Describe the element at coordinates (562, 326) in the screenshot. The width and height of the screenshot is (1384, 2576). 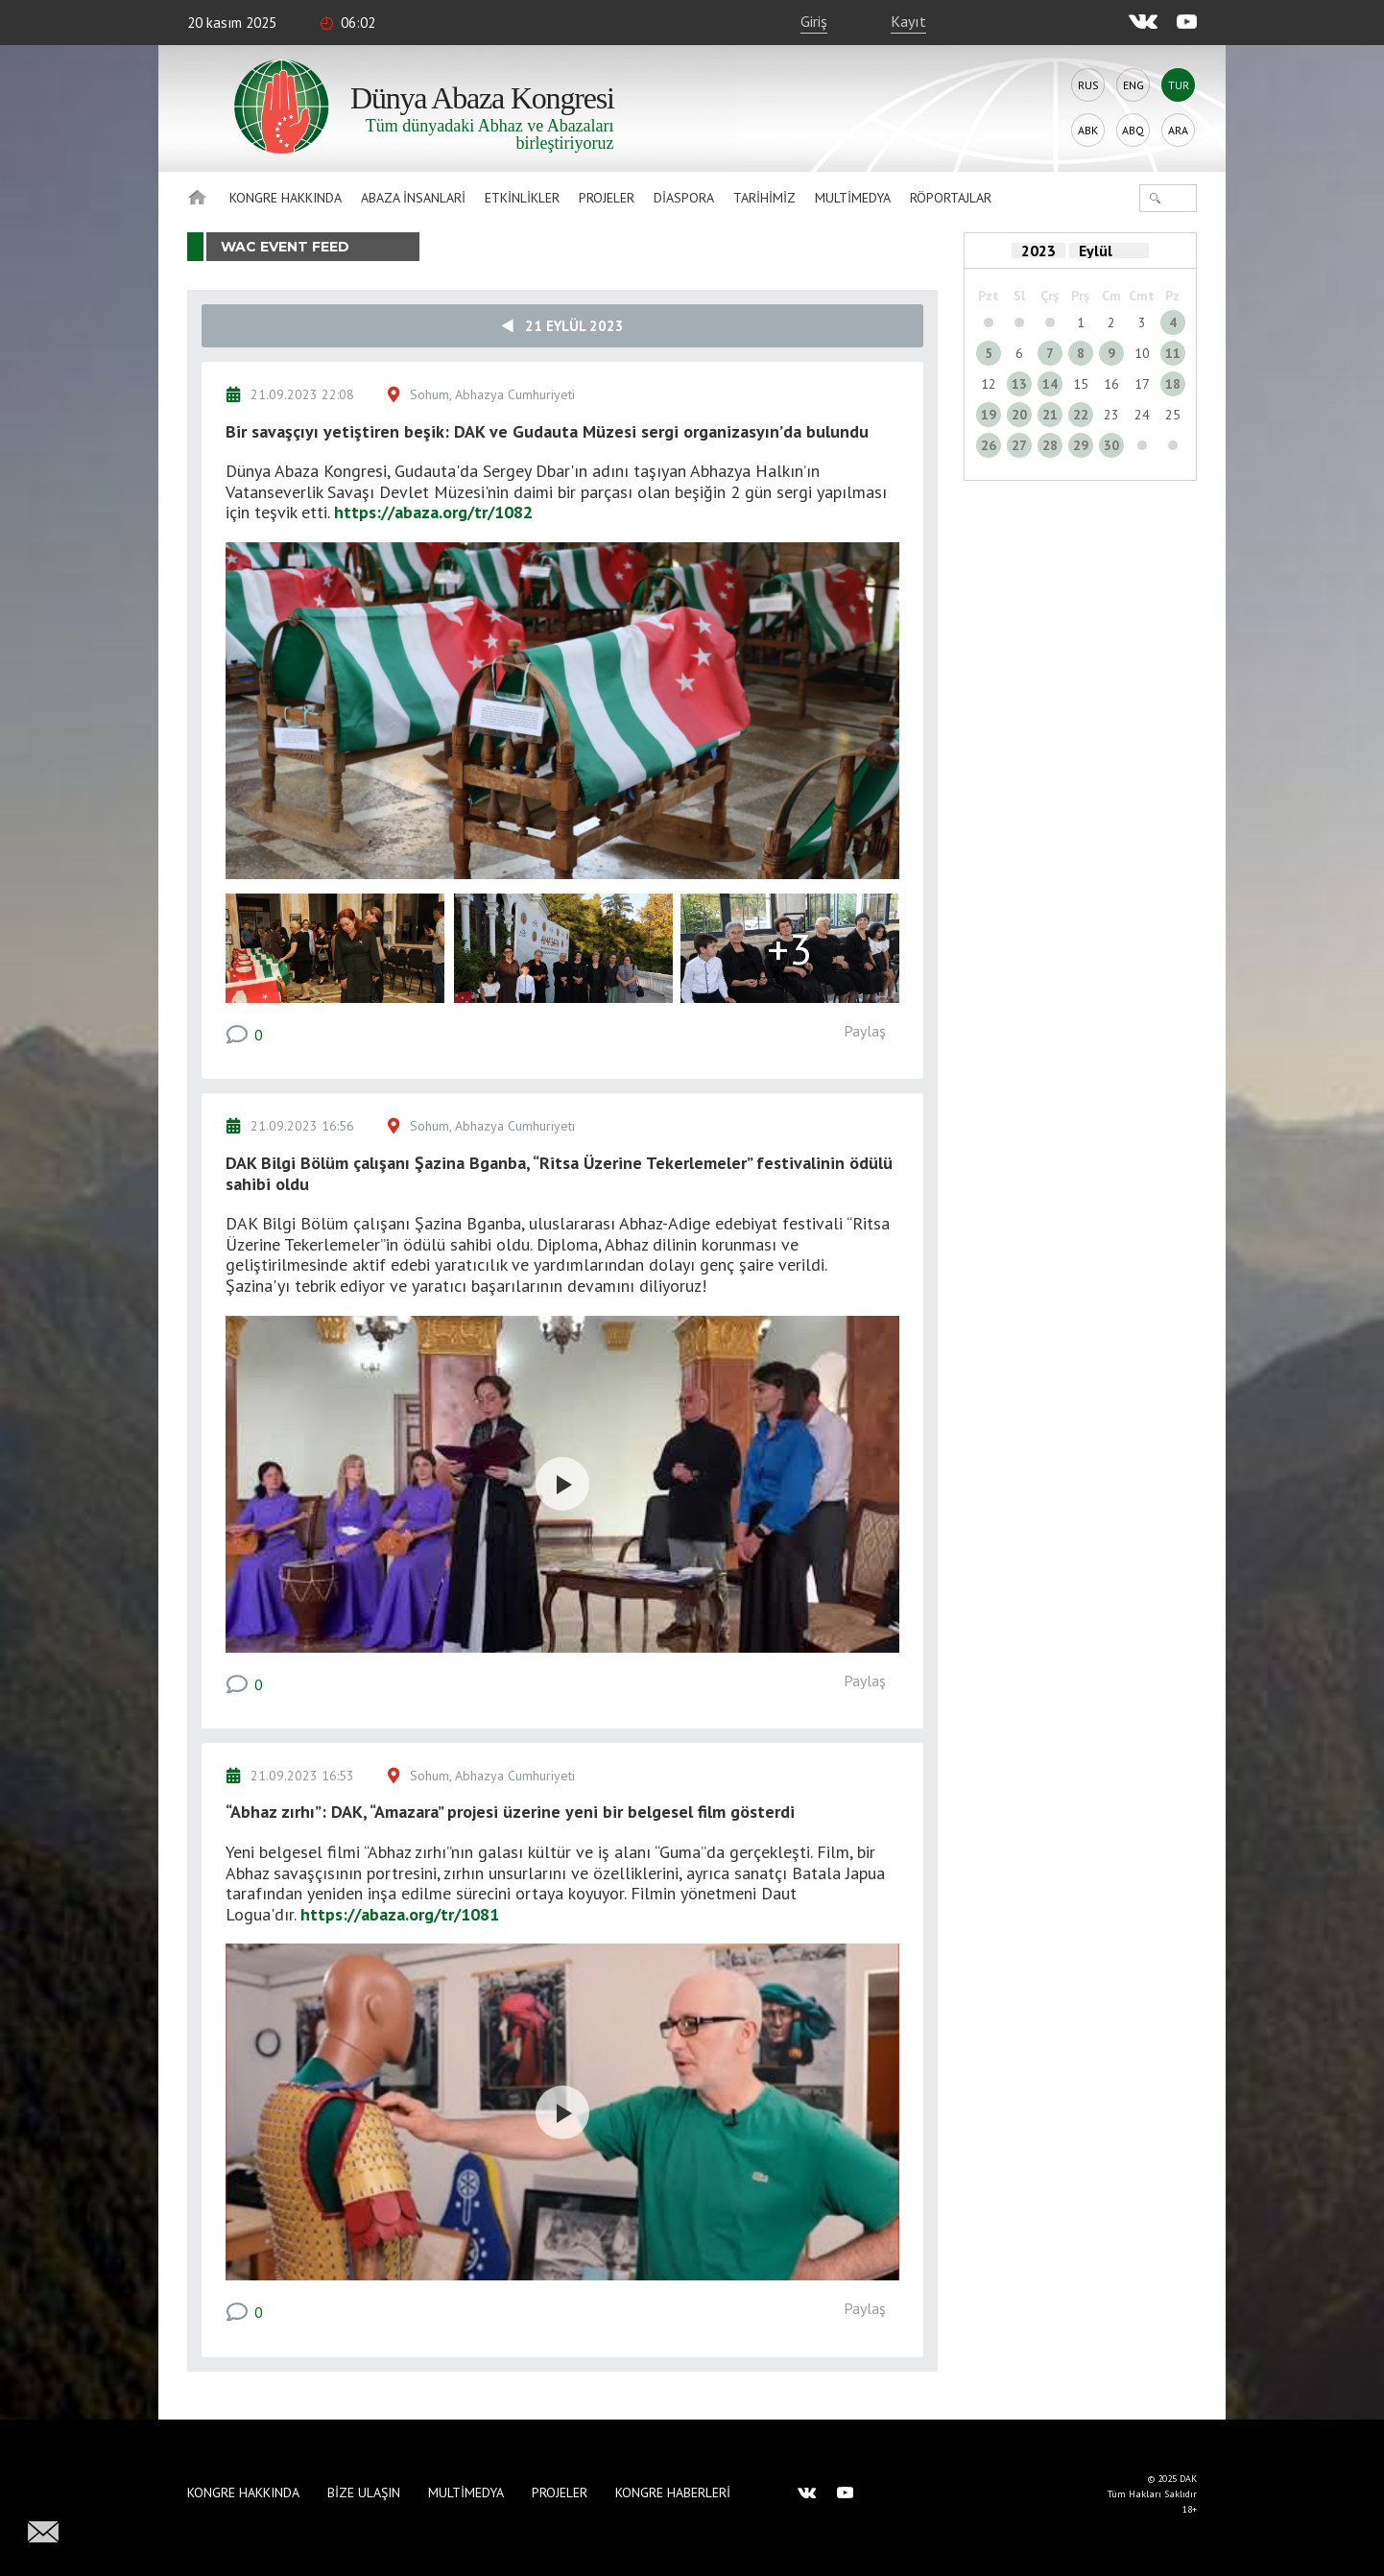
I see `21 Eylül 2023` at that location.